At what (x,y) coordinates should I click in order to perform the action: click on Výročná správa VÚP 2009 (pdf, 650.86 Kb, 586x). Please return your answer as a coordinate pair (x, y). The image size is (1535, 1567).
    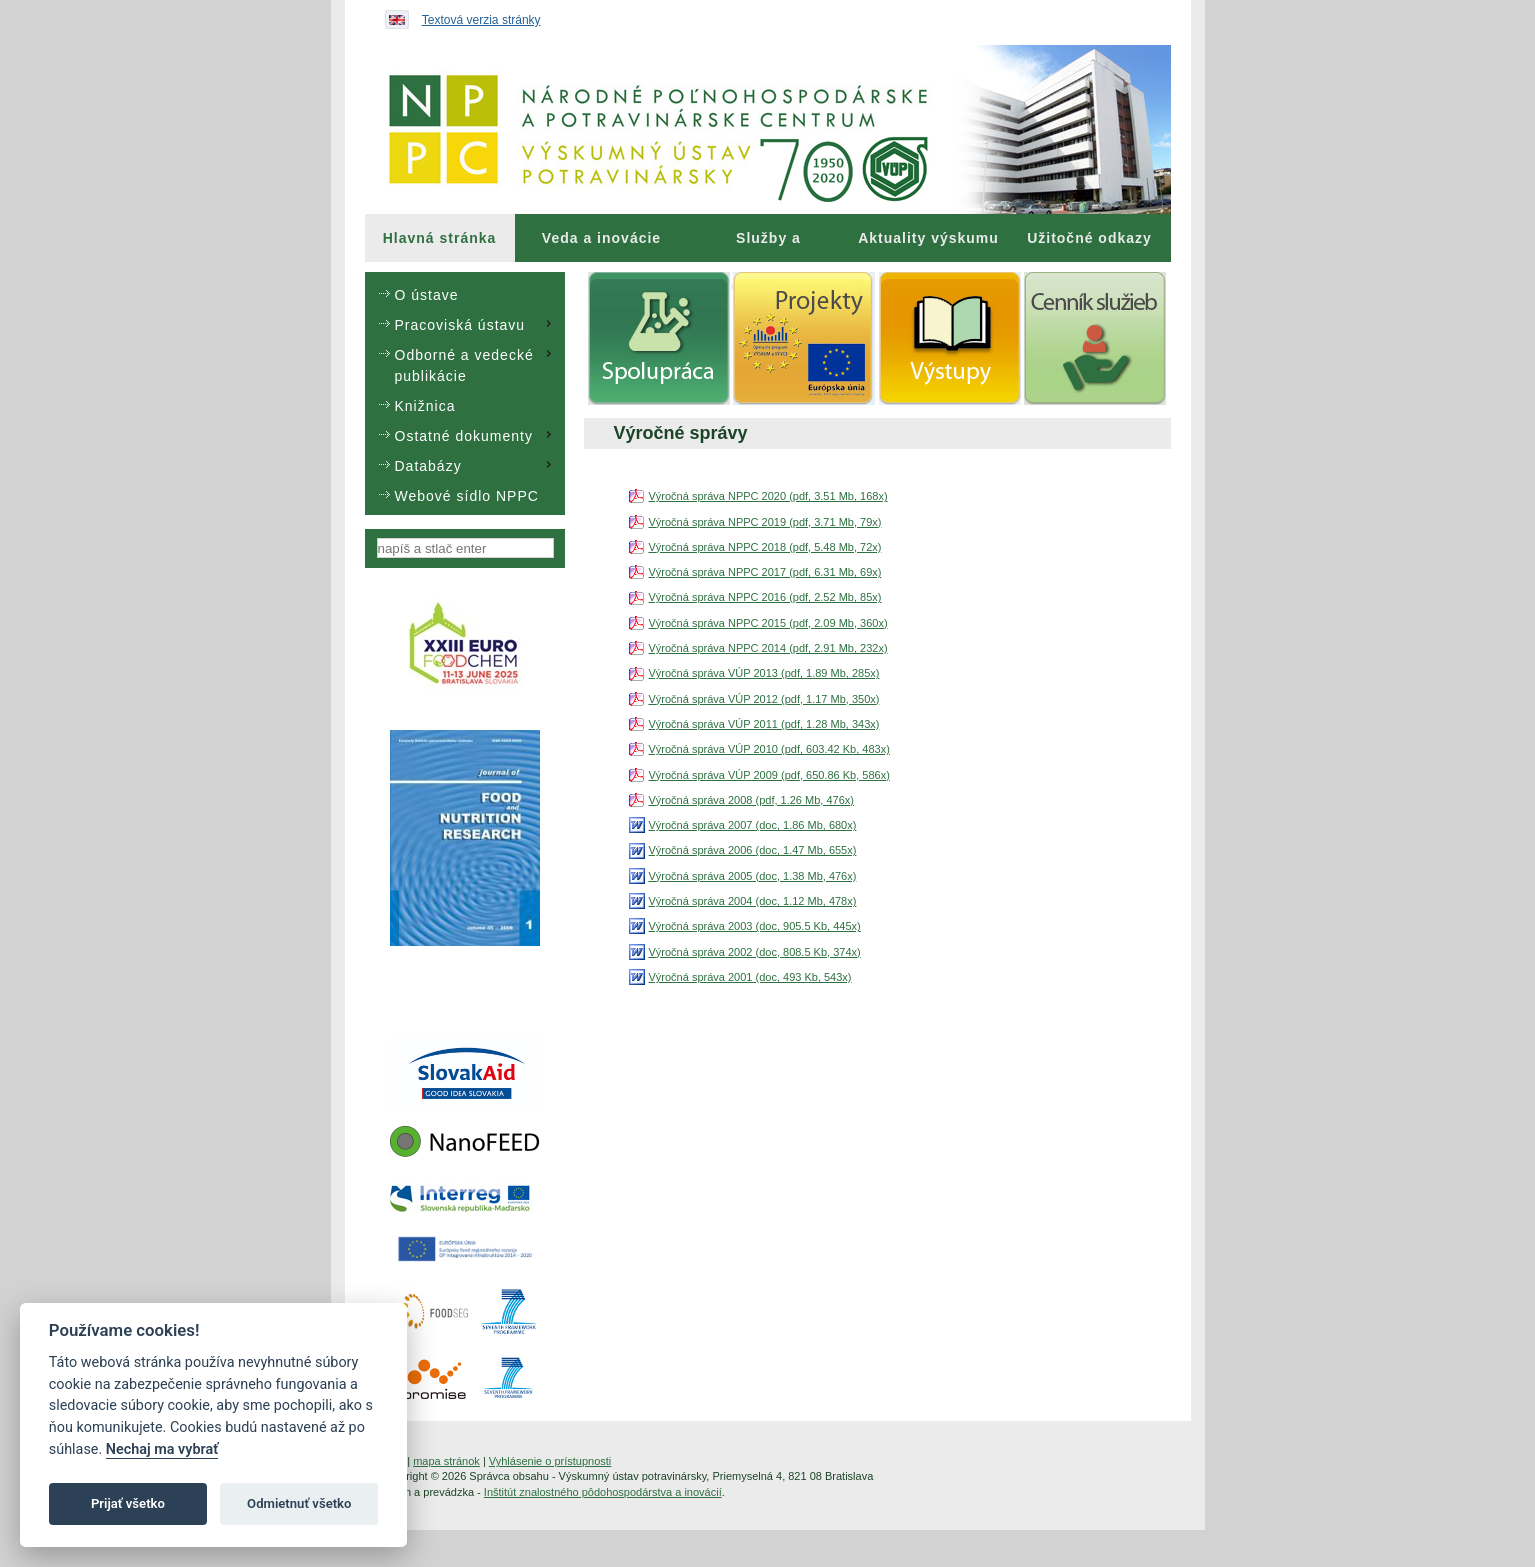
    Looking at the image, I should click on (769, 775).